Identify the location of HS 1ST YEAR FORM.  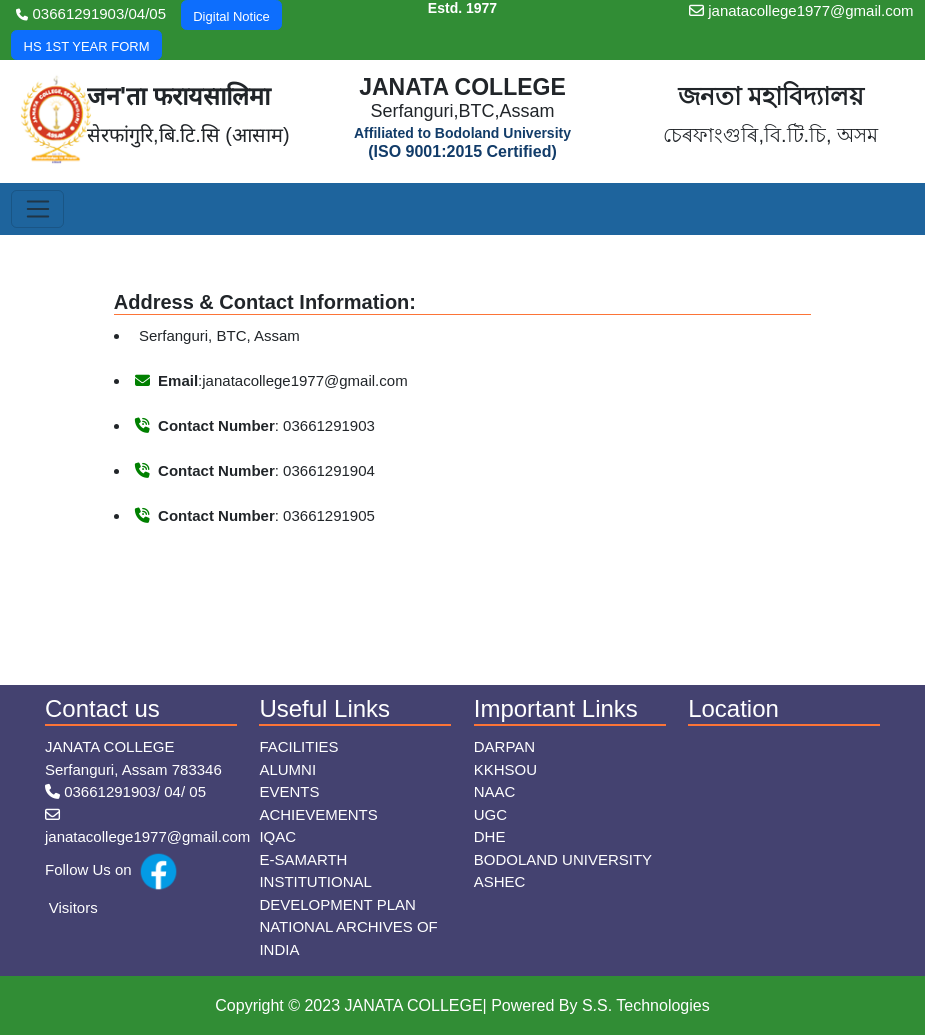
(87, 46).